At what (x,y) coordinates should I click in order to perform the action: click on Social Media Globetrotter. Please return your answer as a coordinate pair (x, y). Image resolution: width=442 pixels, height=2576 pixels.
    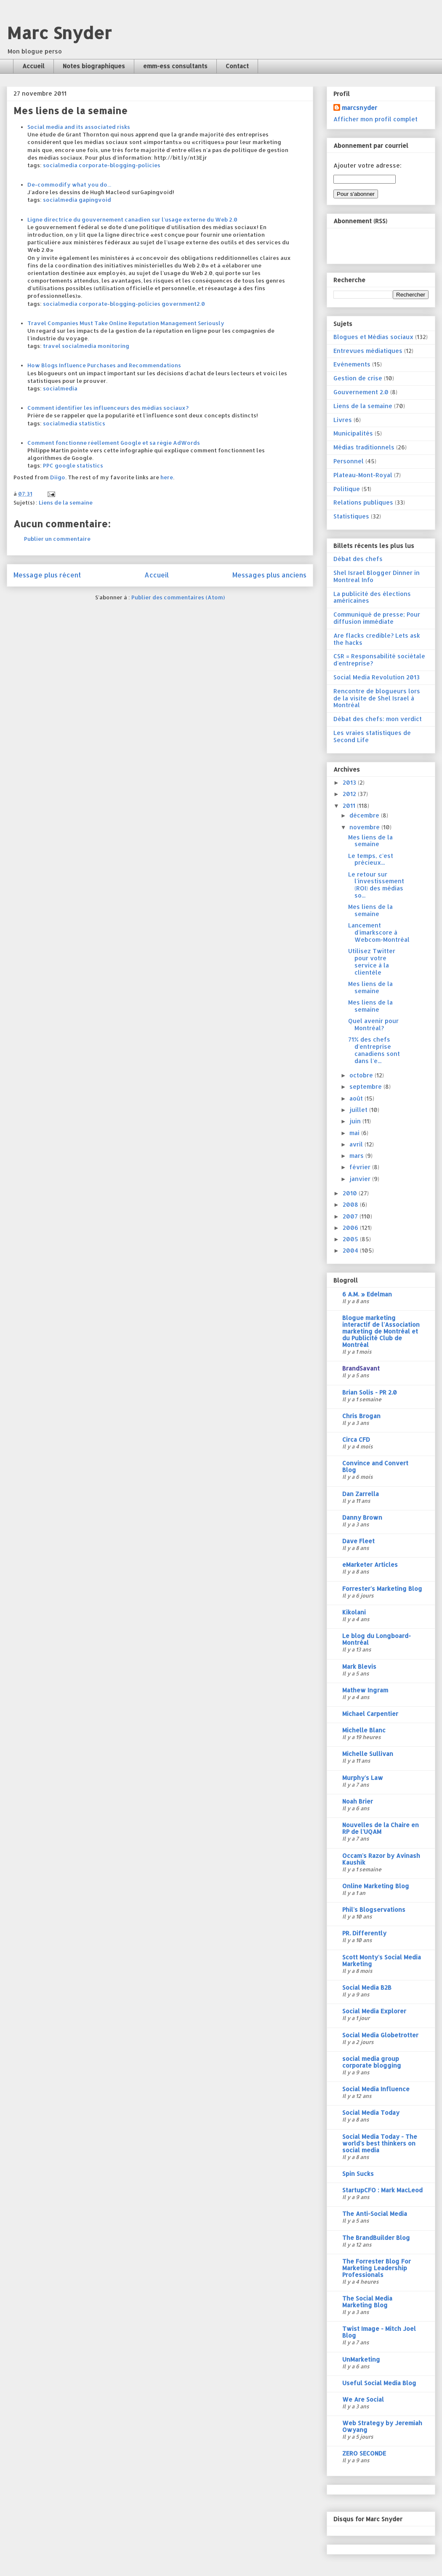
    Looking at the image, I should click on (380, 2035).